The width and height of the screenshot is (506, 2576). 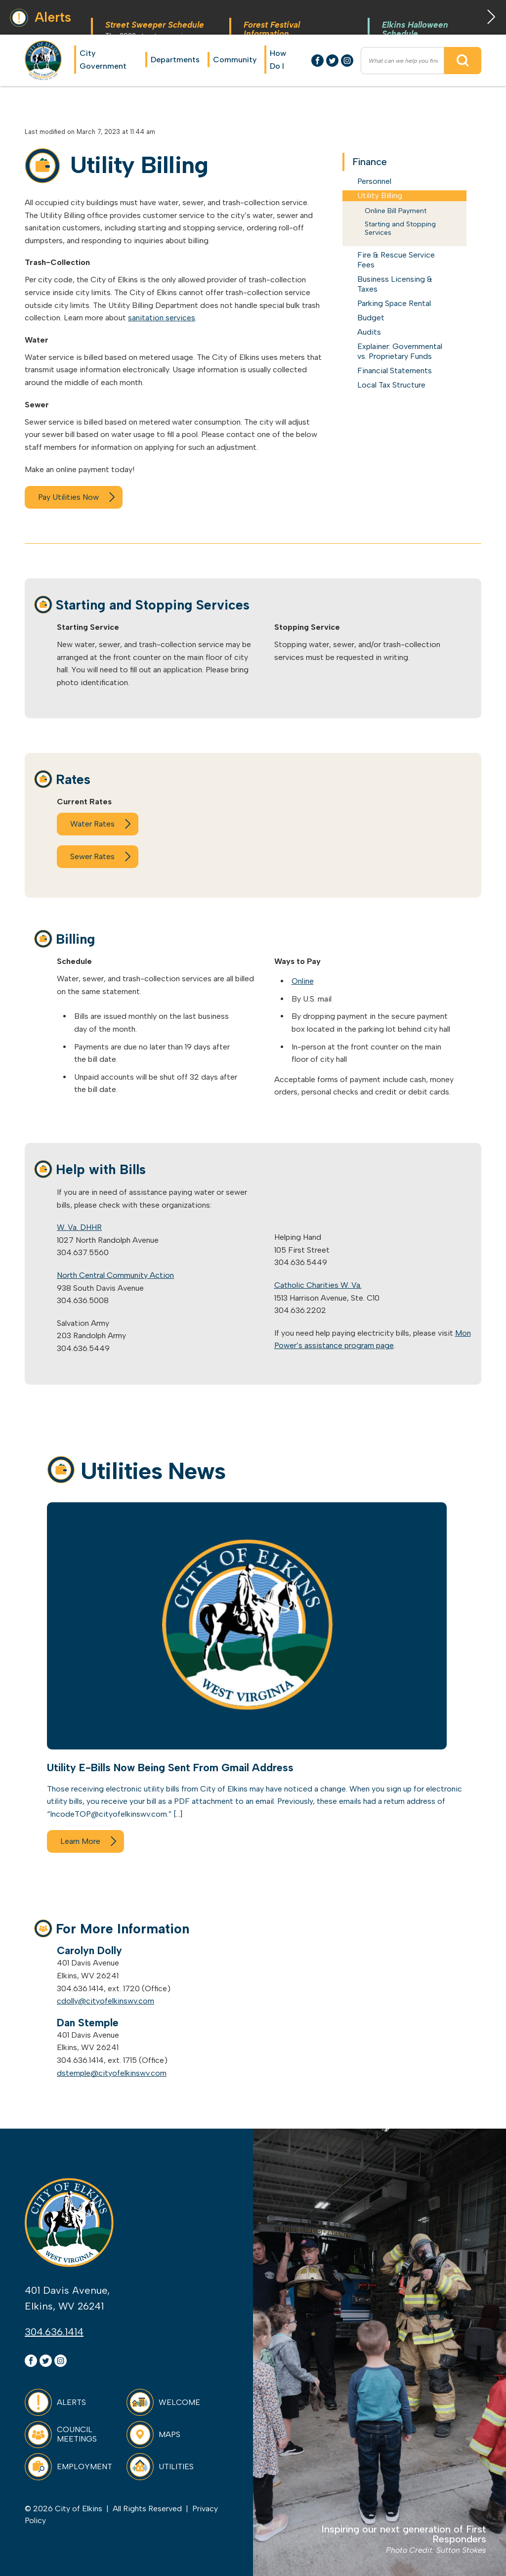 What do you see at coordinates (394, 284) in the screenshot?
I see `Business Licensing & Taxes` at bounding box center [394, 284].